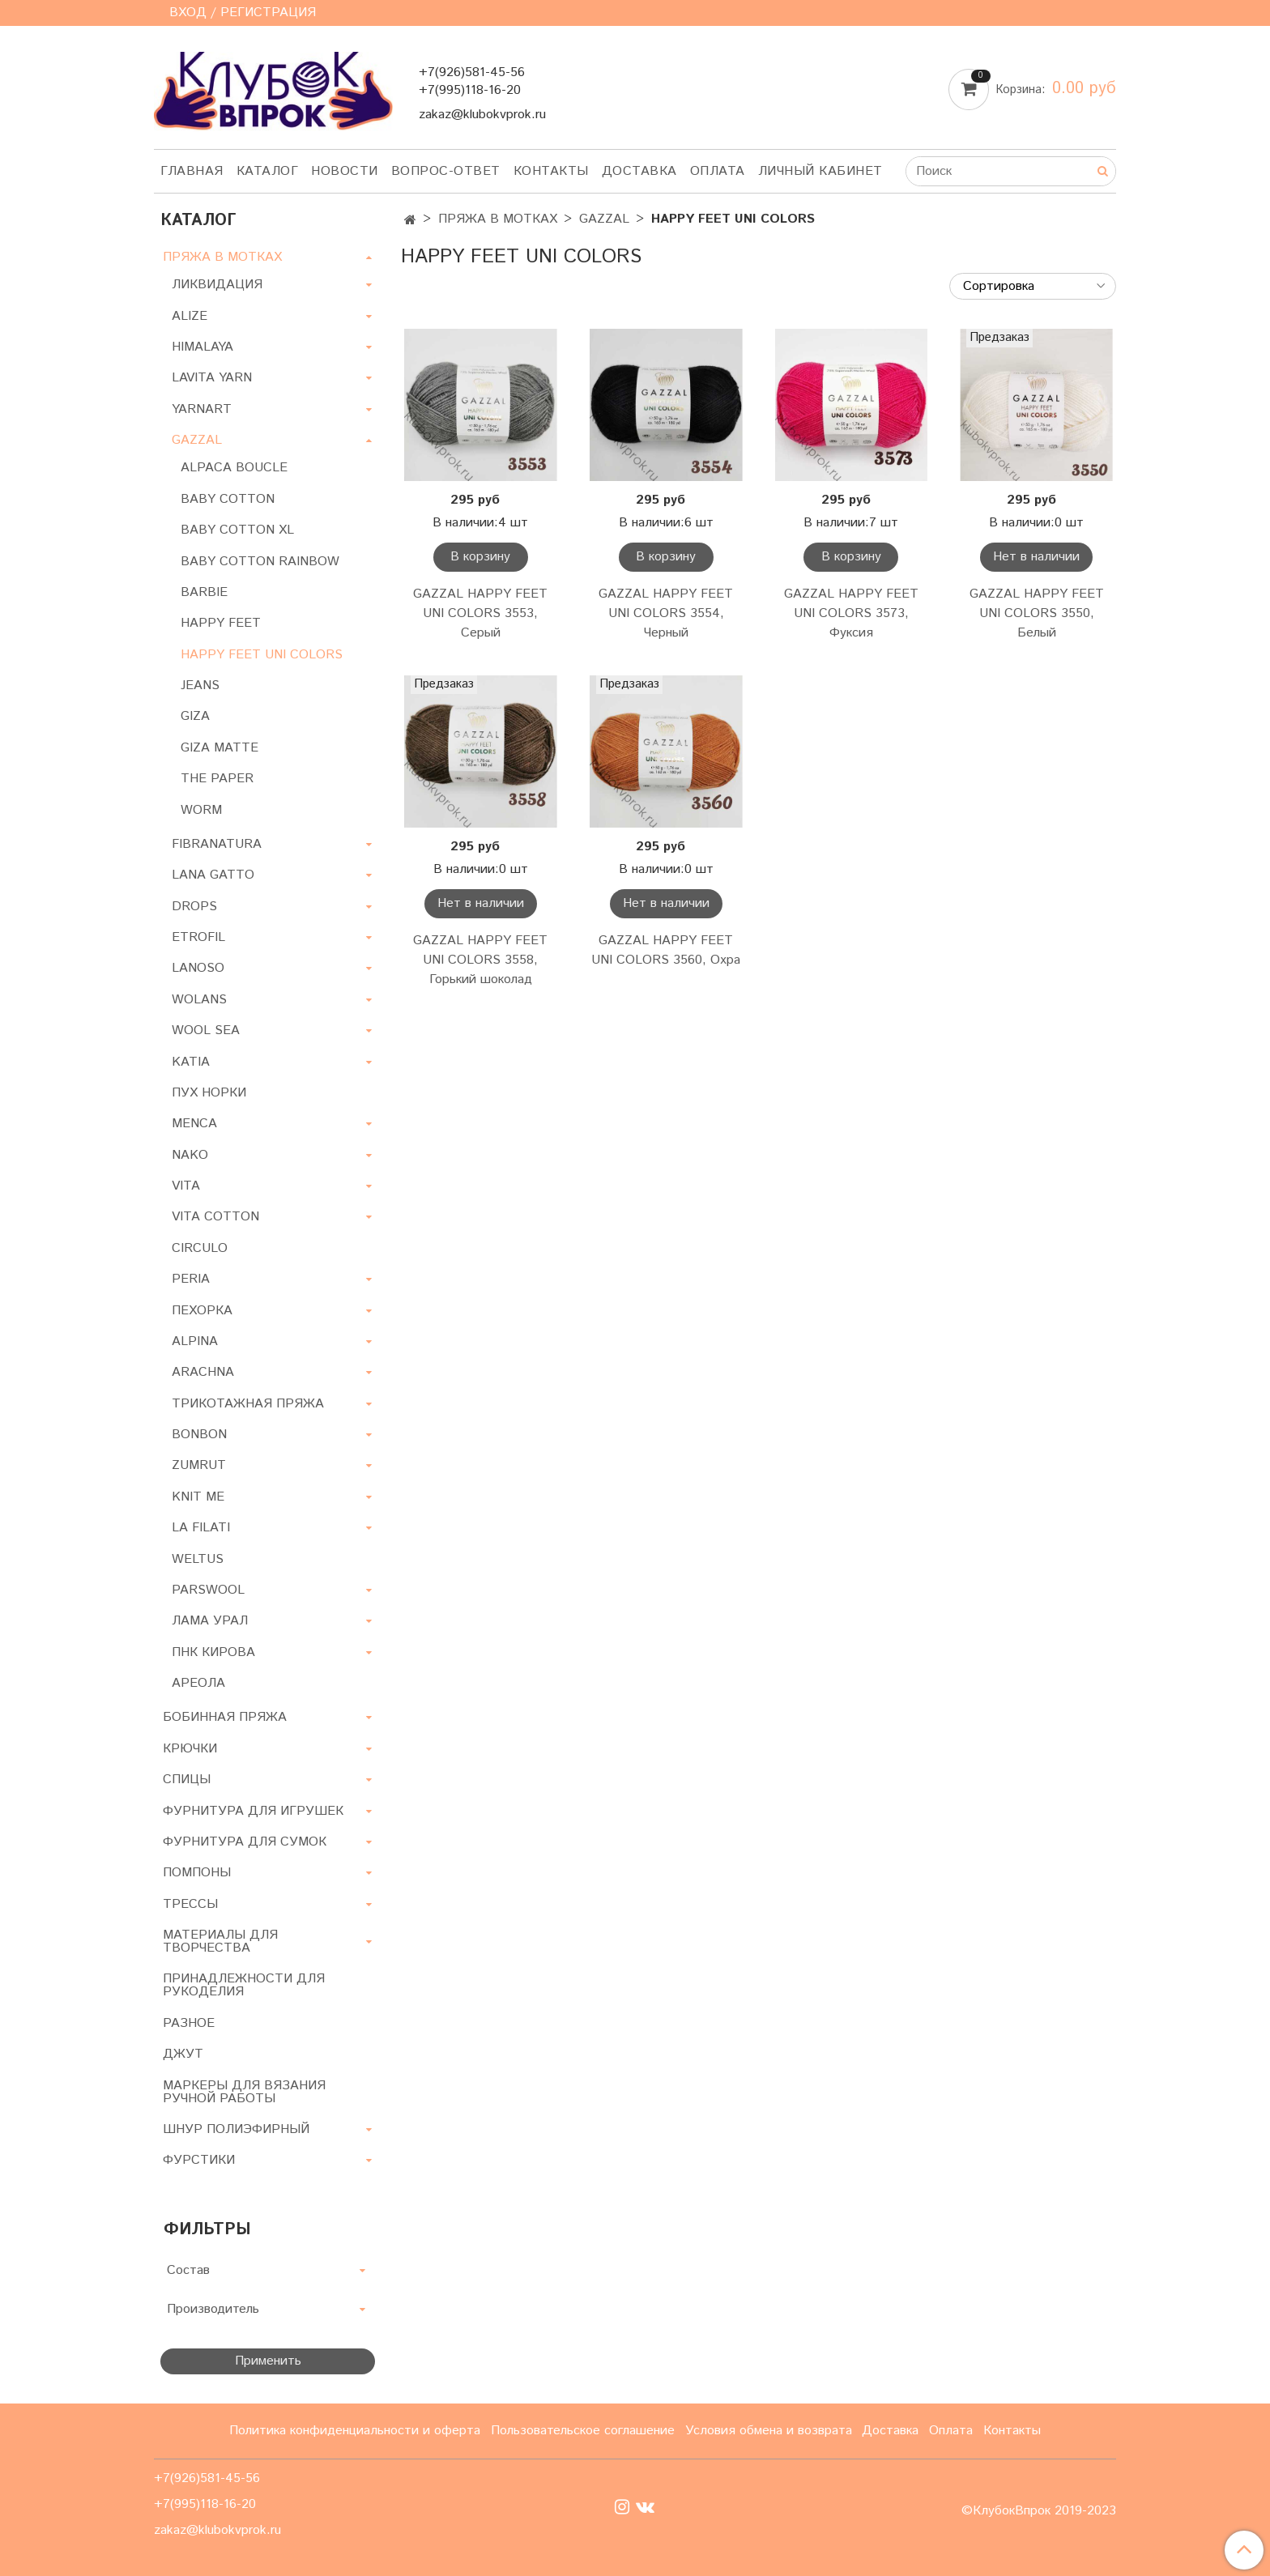 The height and width of the screenshot is (2576, 1270). Describe the element at coordinates (480, 960) in the screenshot. I see `GAZZAL HAPPY FEET UNI COLORS 3558, Горький шоколад` at that location.